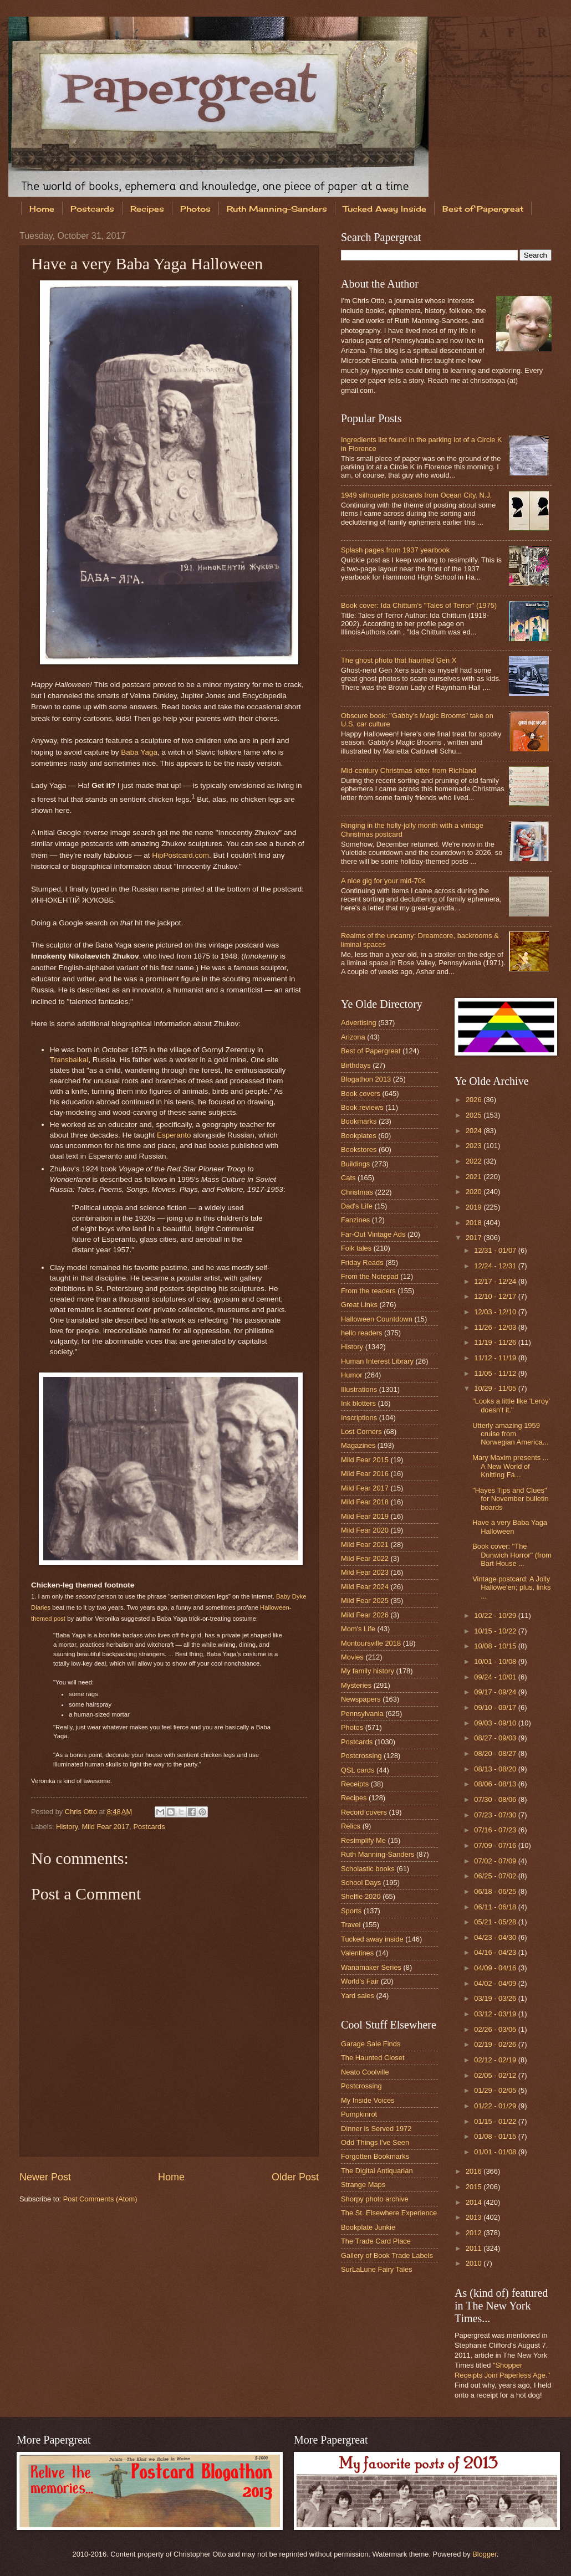  Describe the element at coordinates (365, 1544) in the screenshot. I see `Mild Fear 2021` at that location.